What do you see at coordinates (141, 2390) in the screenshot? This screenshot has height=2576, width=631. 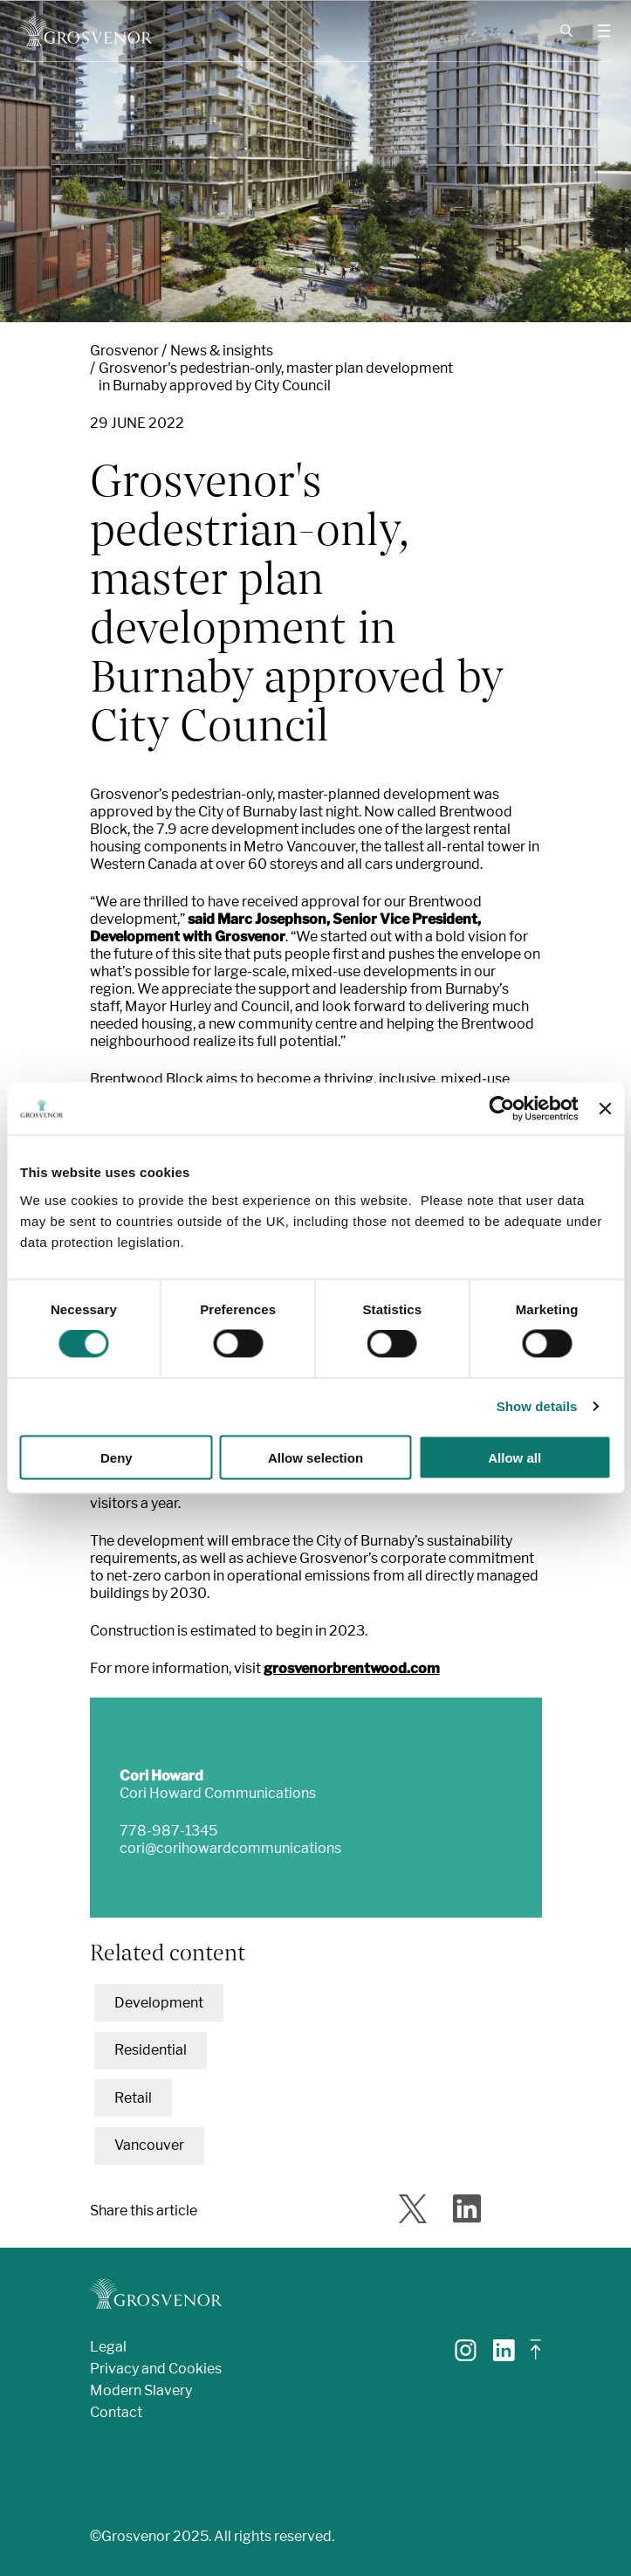 I see `Modern Slavery` at bounding box center [141, 2390].